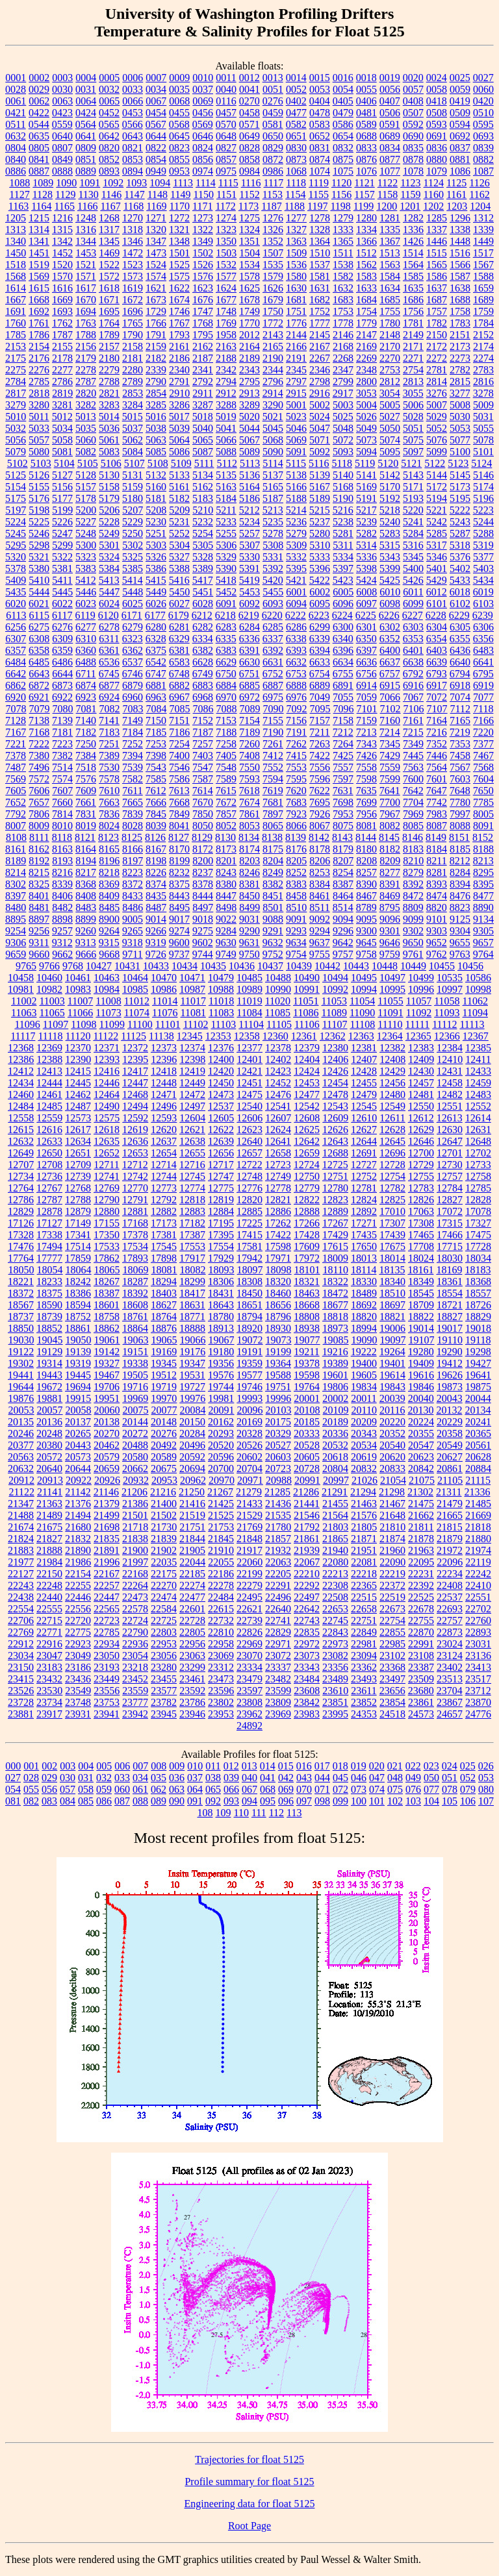  I want to click on 0405, so click(343, 100).